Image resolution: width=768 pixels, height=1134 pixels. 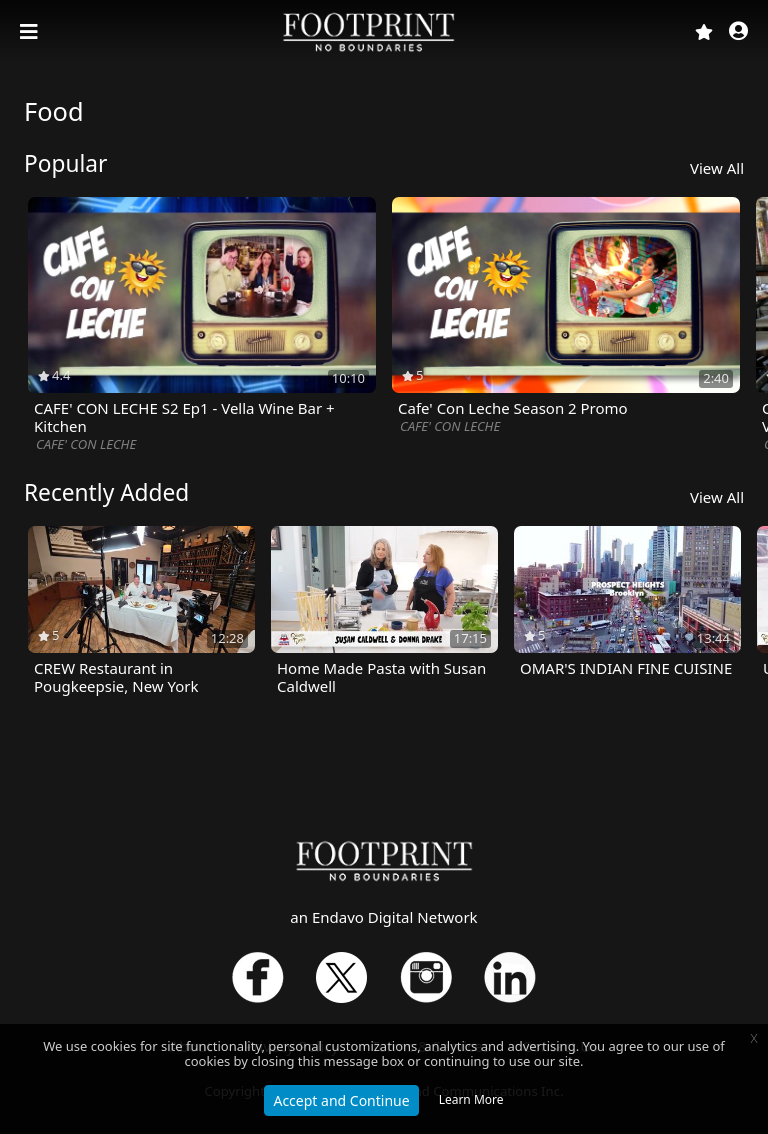 I want to click on [option], so click(x=202, y=325).